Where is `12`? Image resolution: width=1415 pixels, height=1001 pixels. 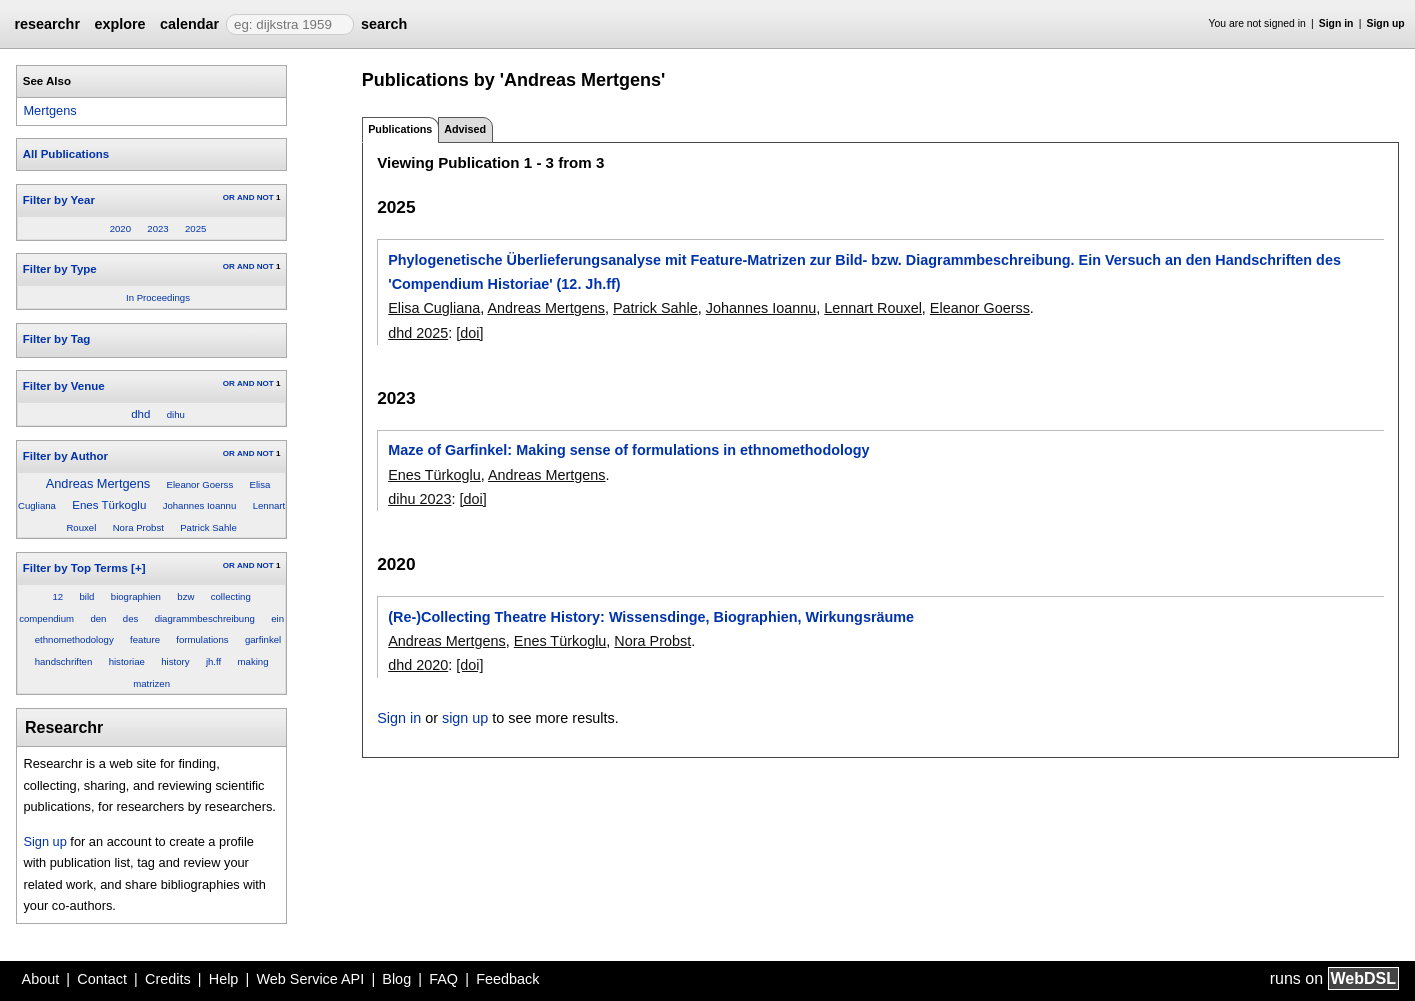 12 is located at coordinates (57, 596).